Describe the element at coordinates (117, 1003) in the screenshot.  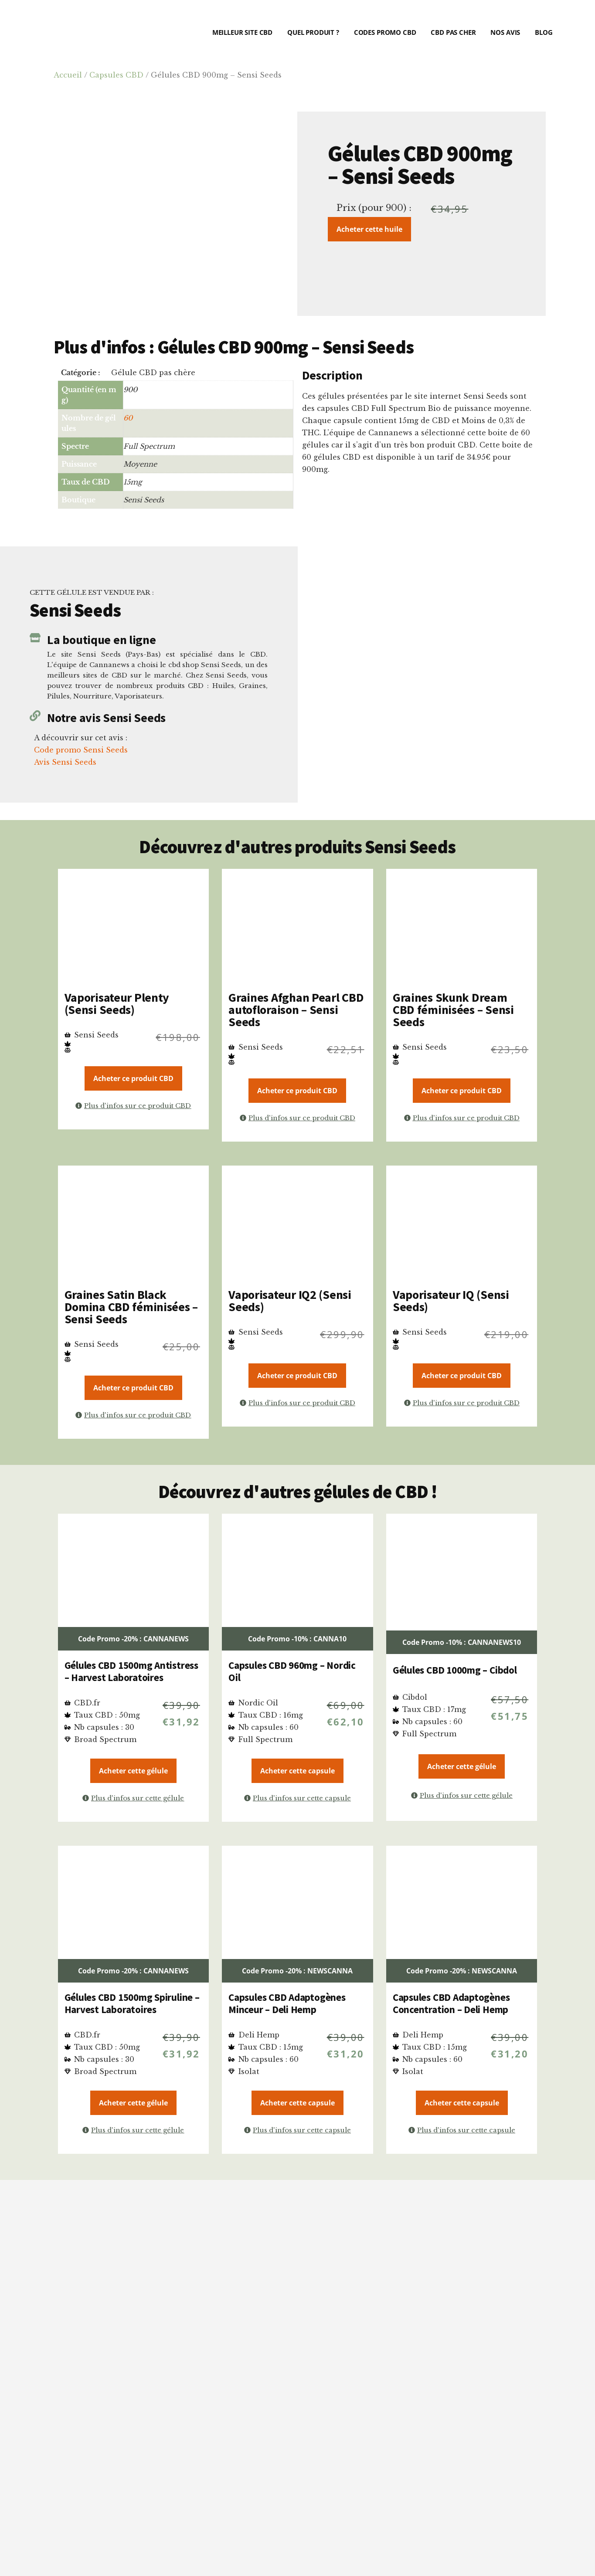
I see `Vaporisateur Plenty (Sensi Seeds)` at that location.